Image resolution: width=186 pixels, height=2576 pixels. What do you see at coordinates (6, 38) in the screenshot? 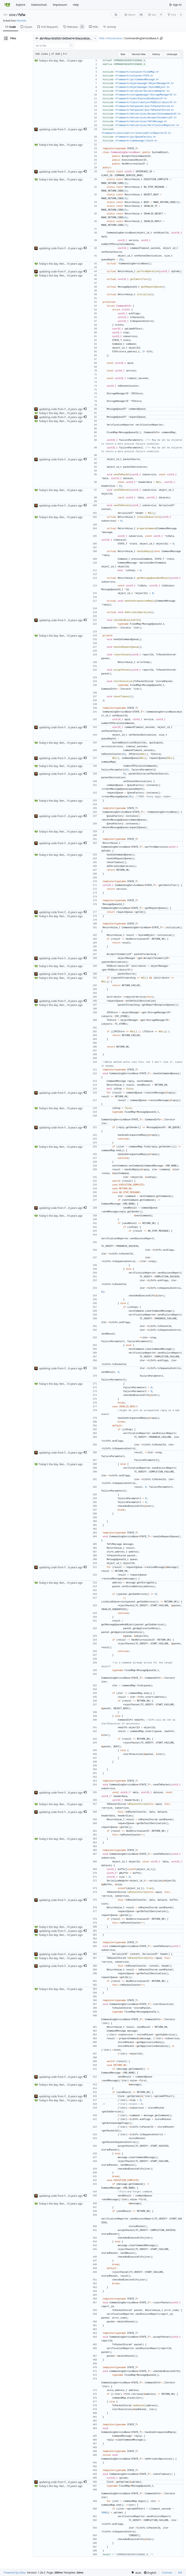
I see `[Hide file tree]` at bounding box center [6, 38].